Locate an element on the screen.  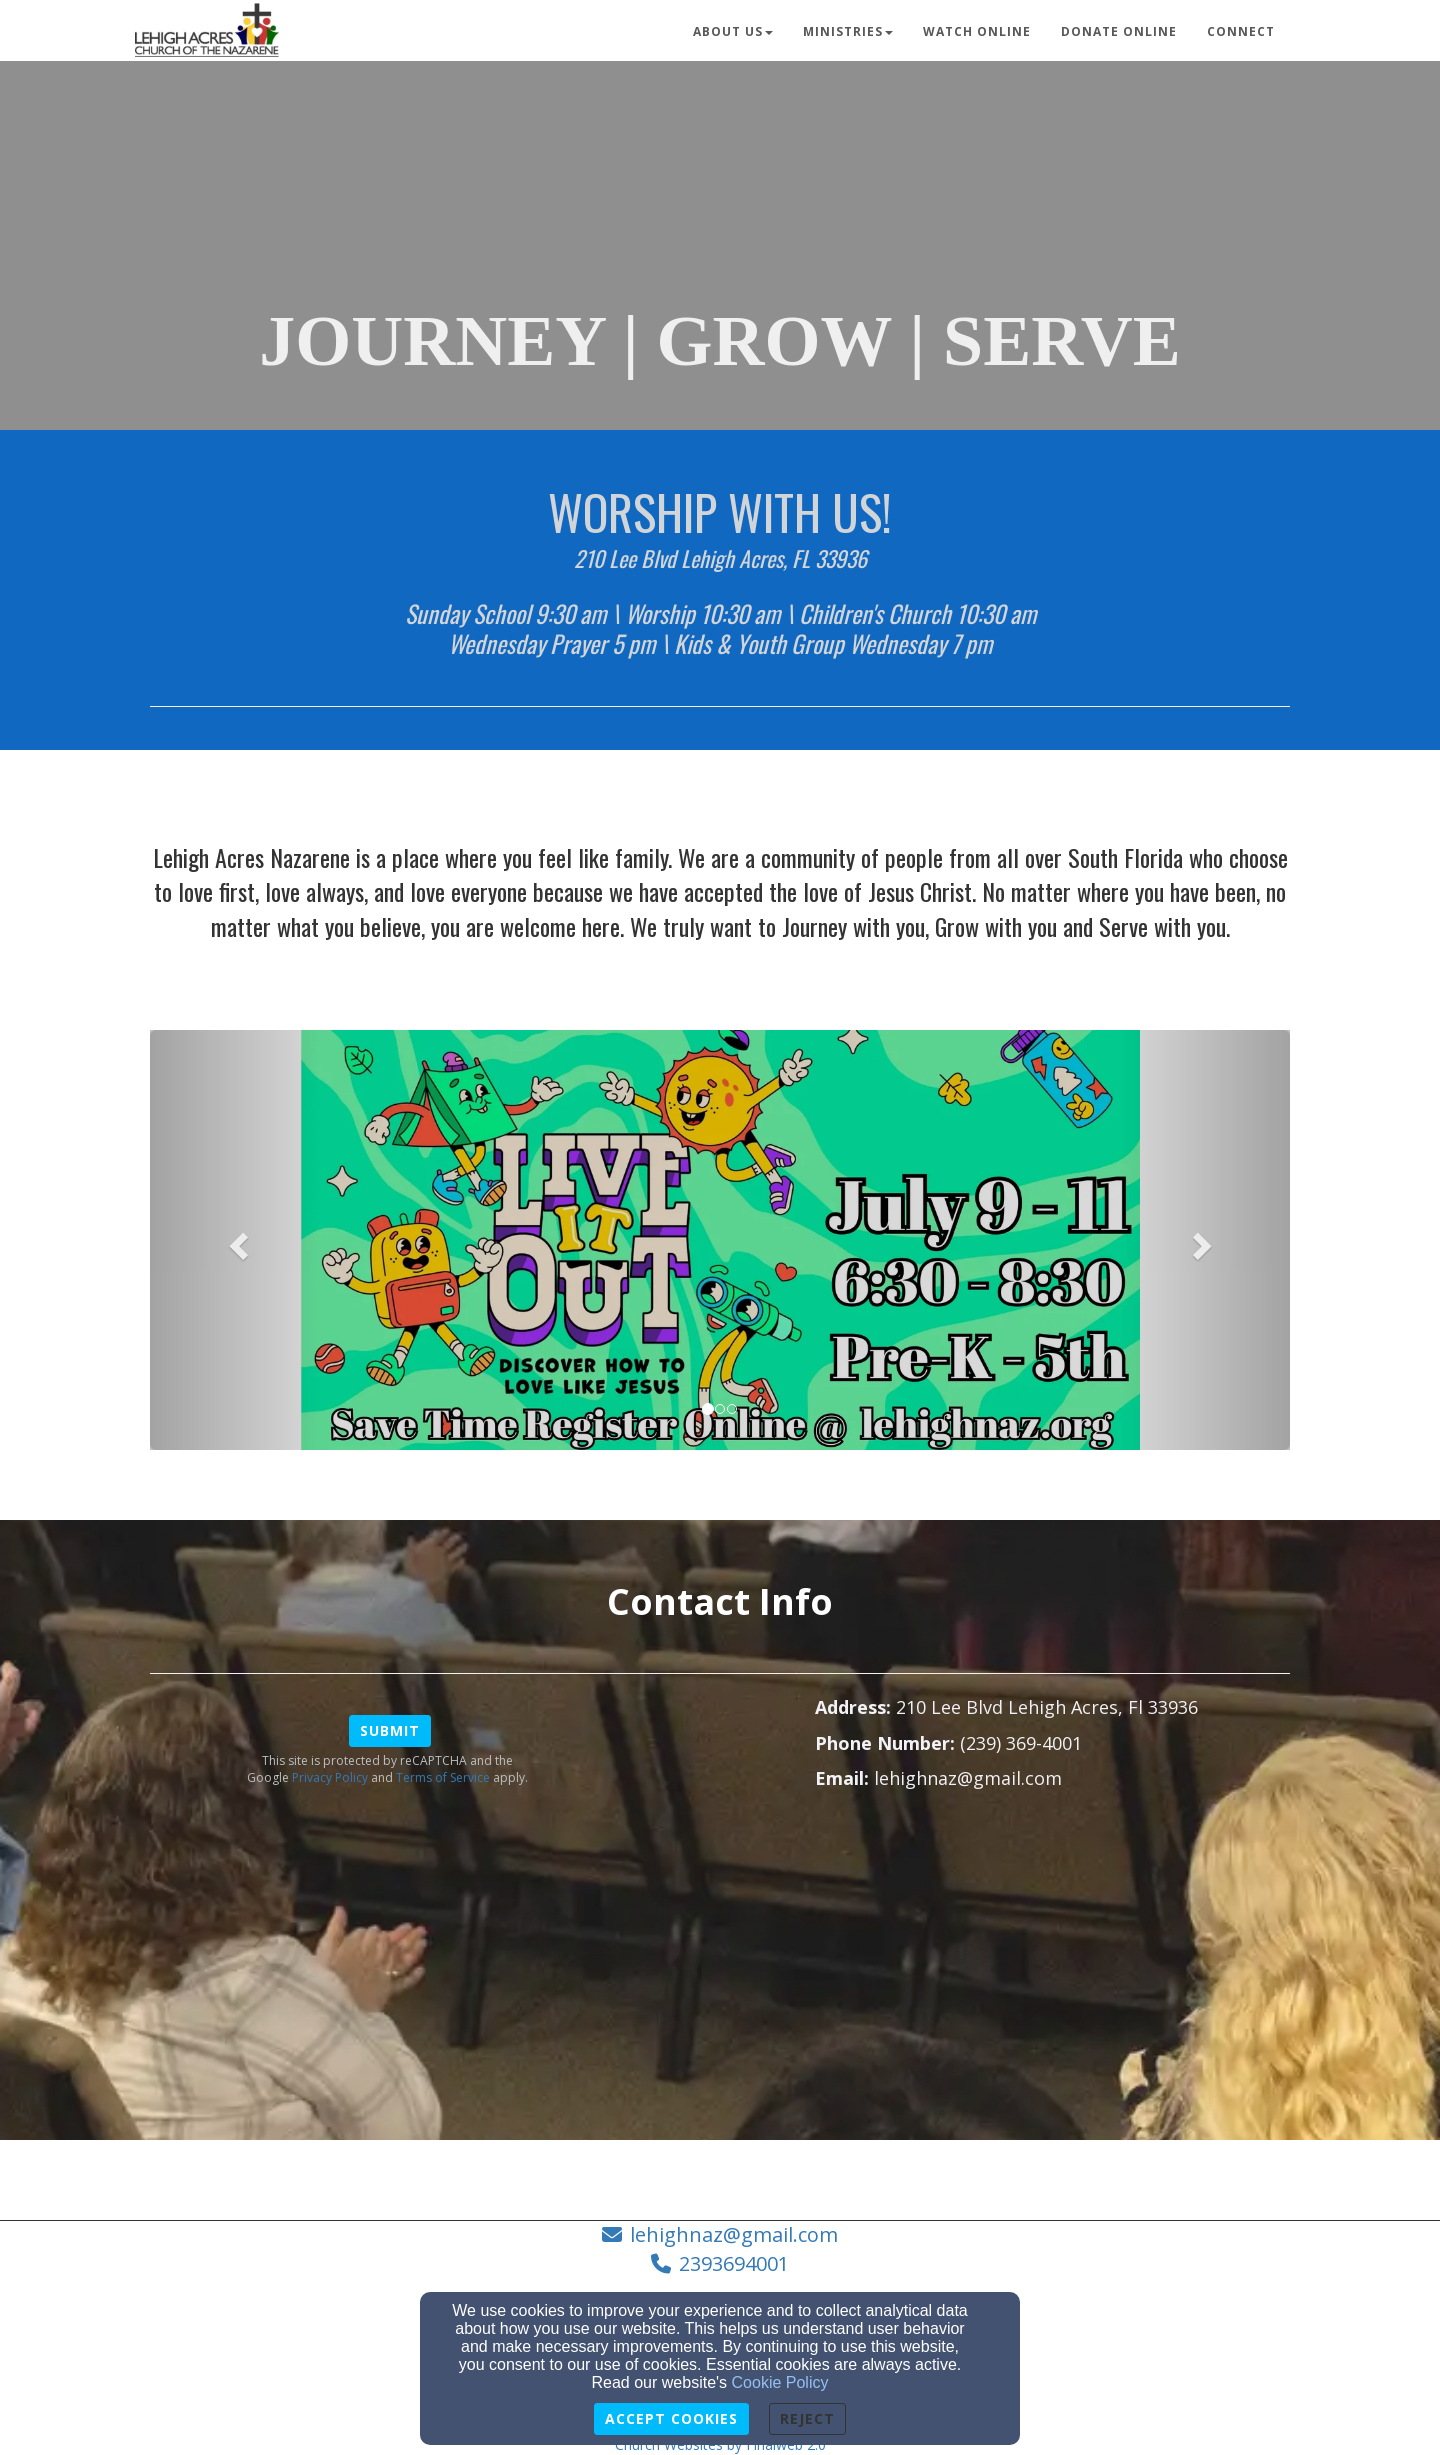
Privacy Policy is located at coordinates (330, 1777).